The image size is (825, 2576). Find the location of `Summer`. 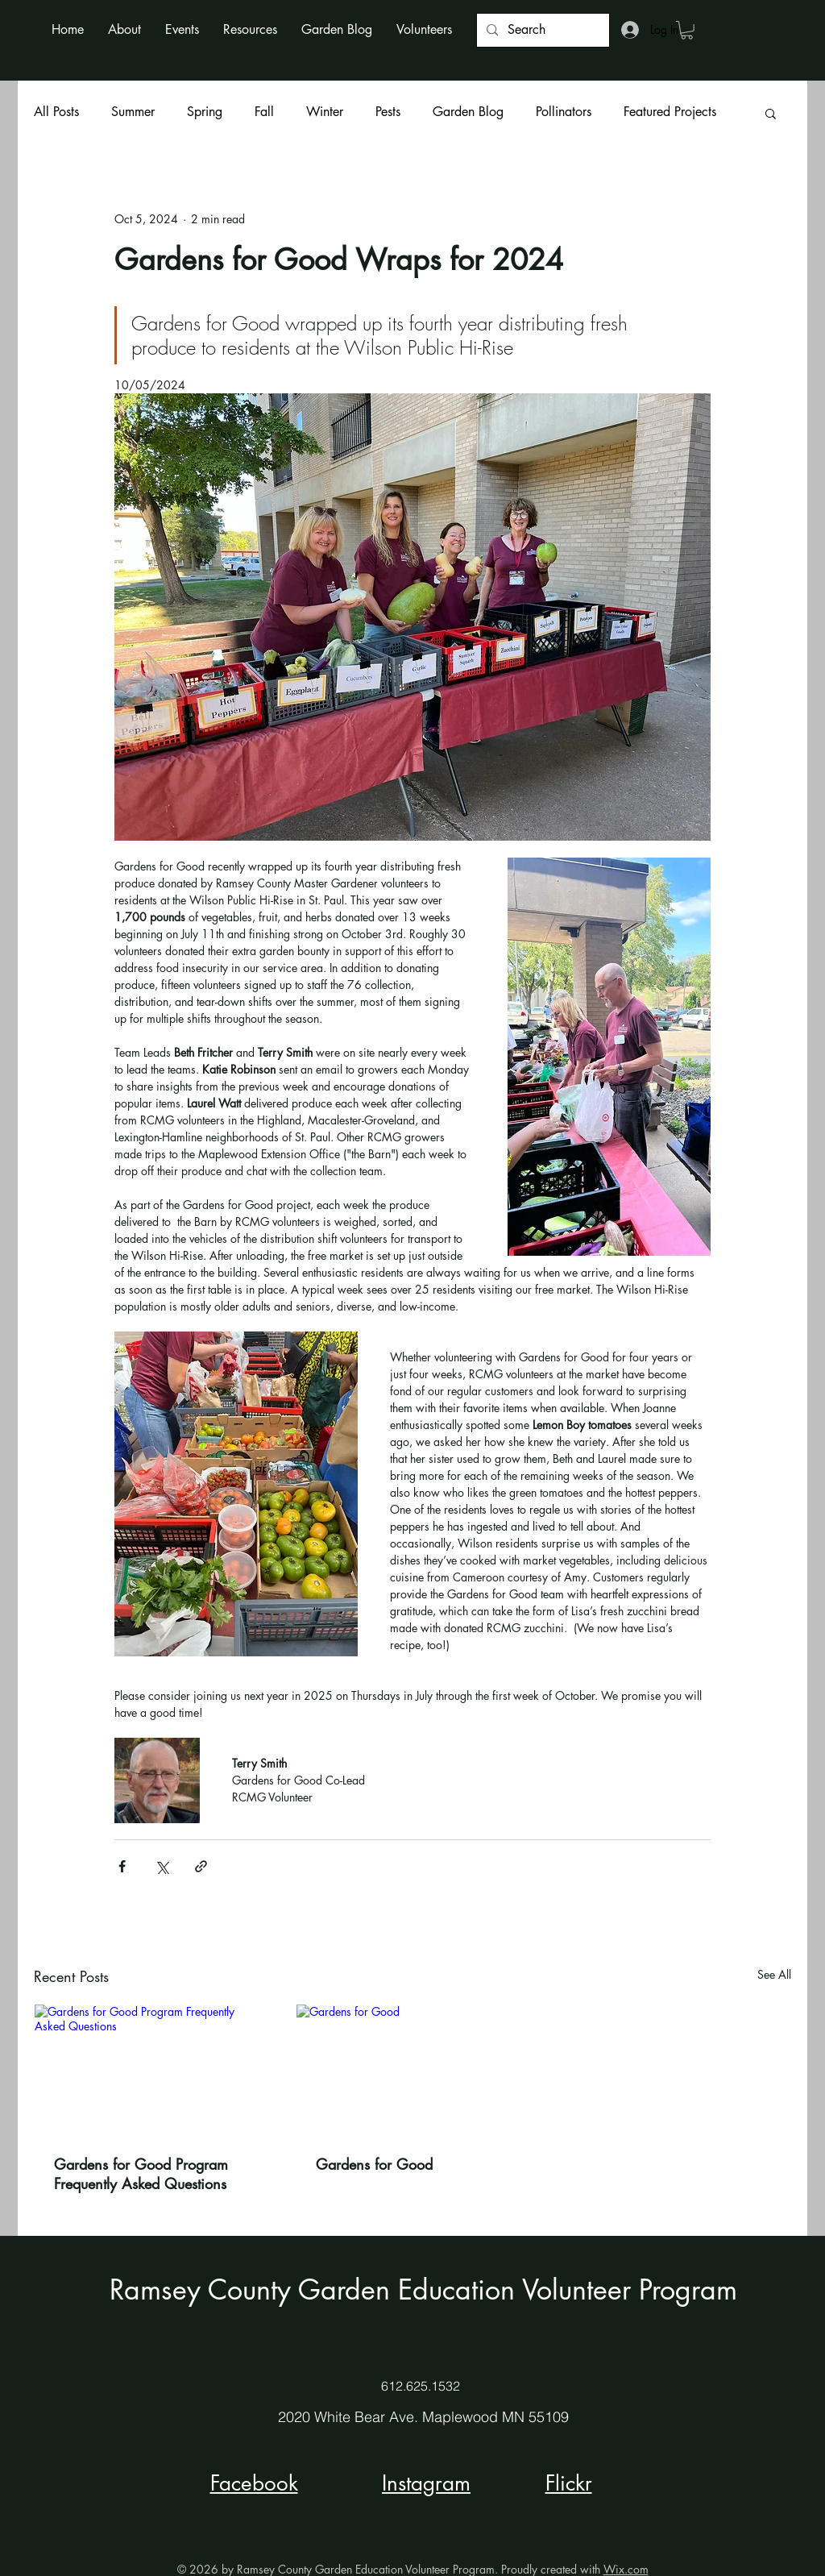

Summer is located at coordinates (133, 111).